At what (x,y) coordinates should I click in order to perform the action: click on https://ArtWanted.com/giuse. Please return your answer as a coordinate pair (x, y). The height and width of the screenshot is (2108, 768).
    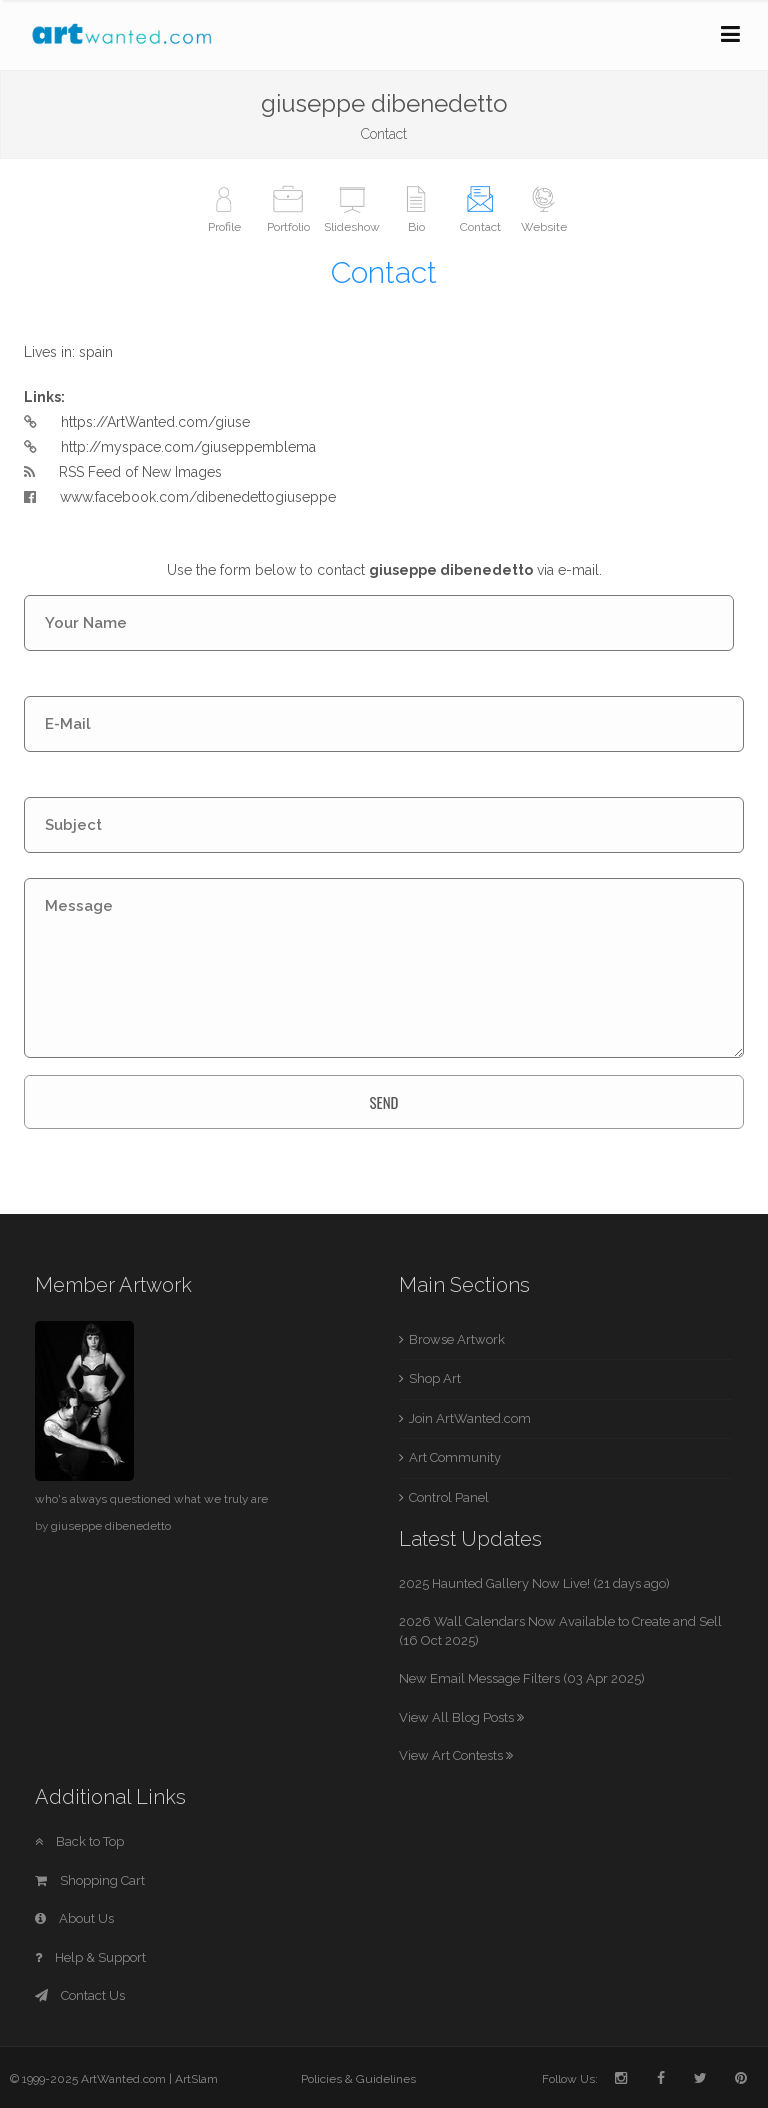
    Looking at the image, I should click on (155, 422).